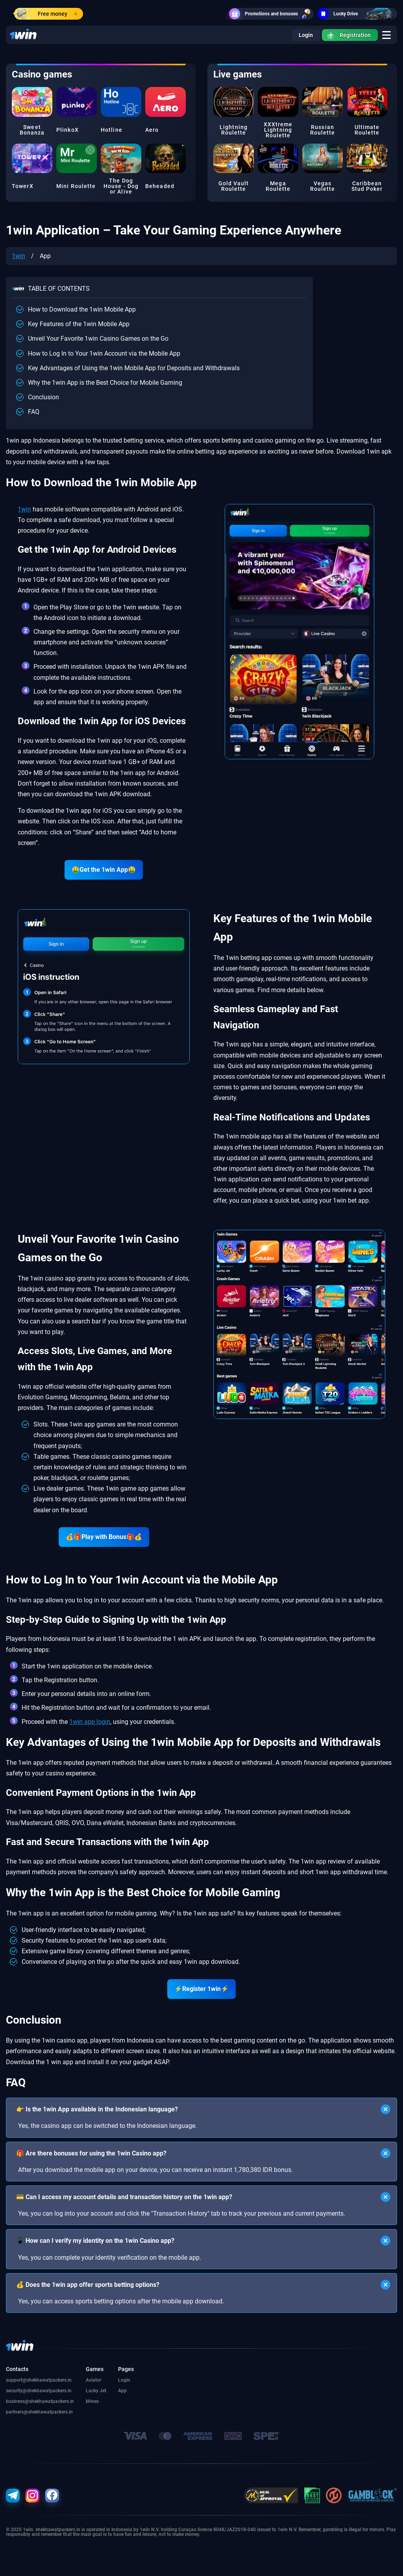 The width and height of the screenshot is (403, 2576). I want to click on Free money [go], so click(45, 14).